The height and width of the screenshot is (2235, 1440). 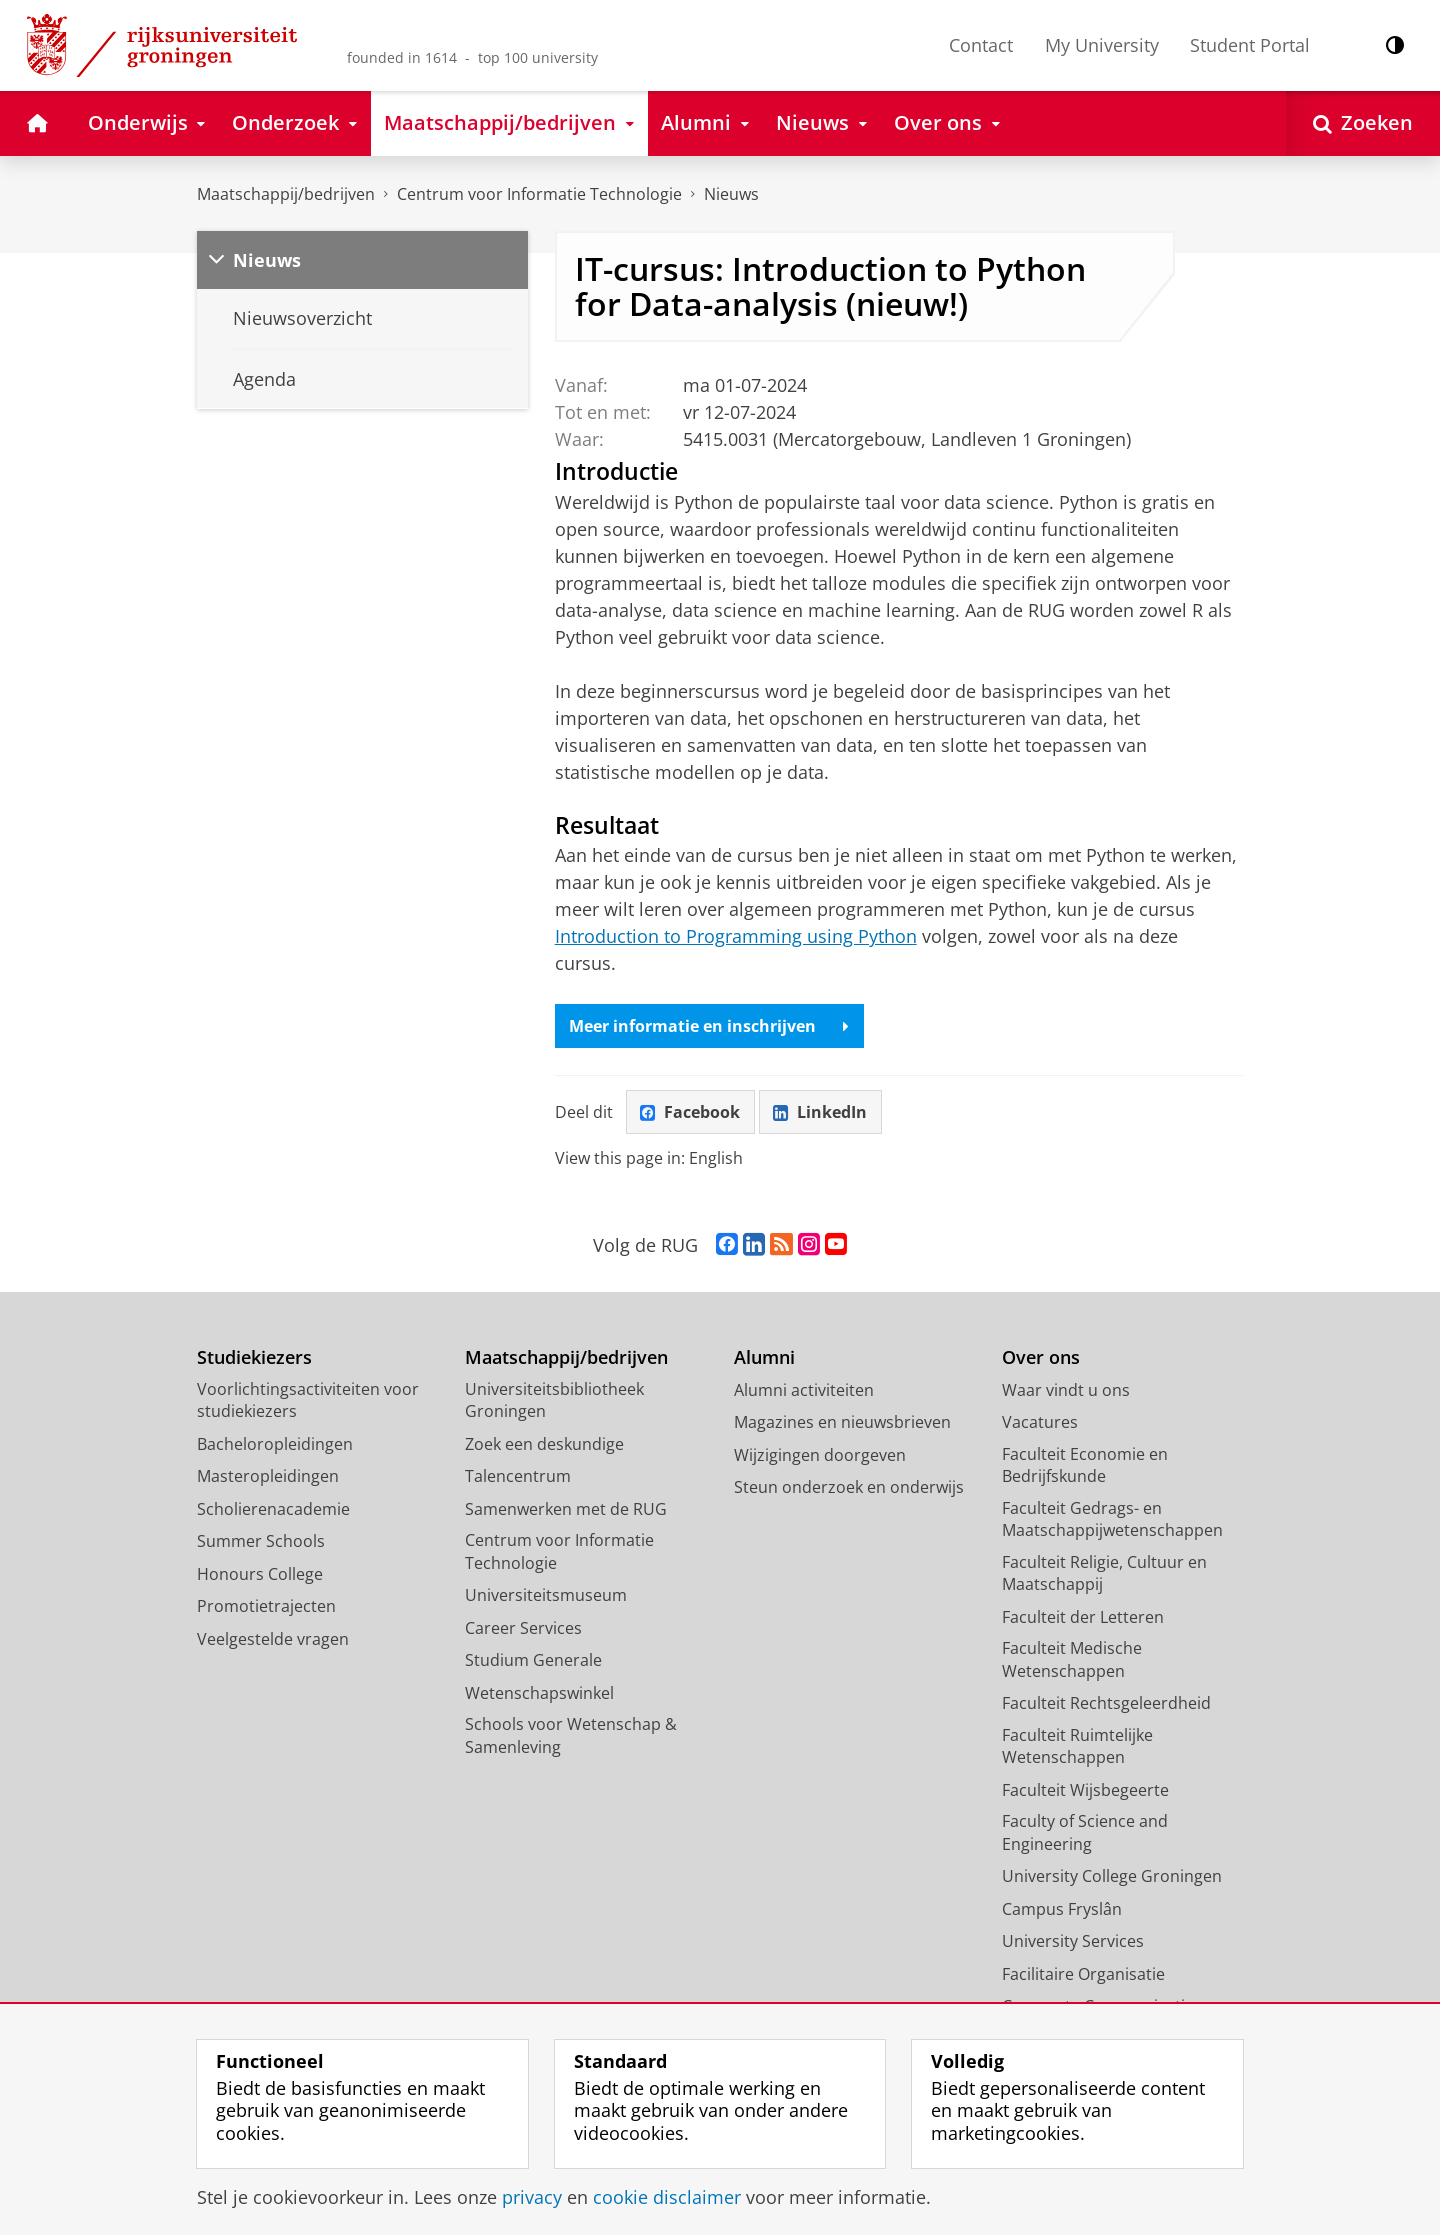 What do you see at coordinates (539, 194) in the screenshot?
I see `Centrum voor Informatie Technologie` at bounding box center [539, 194].